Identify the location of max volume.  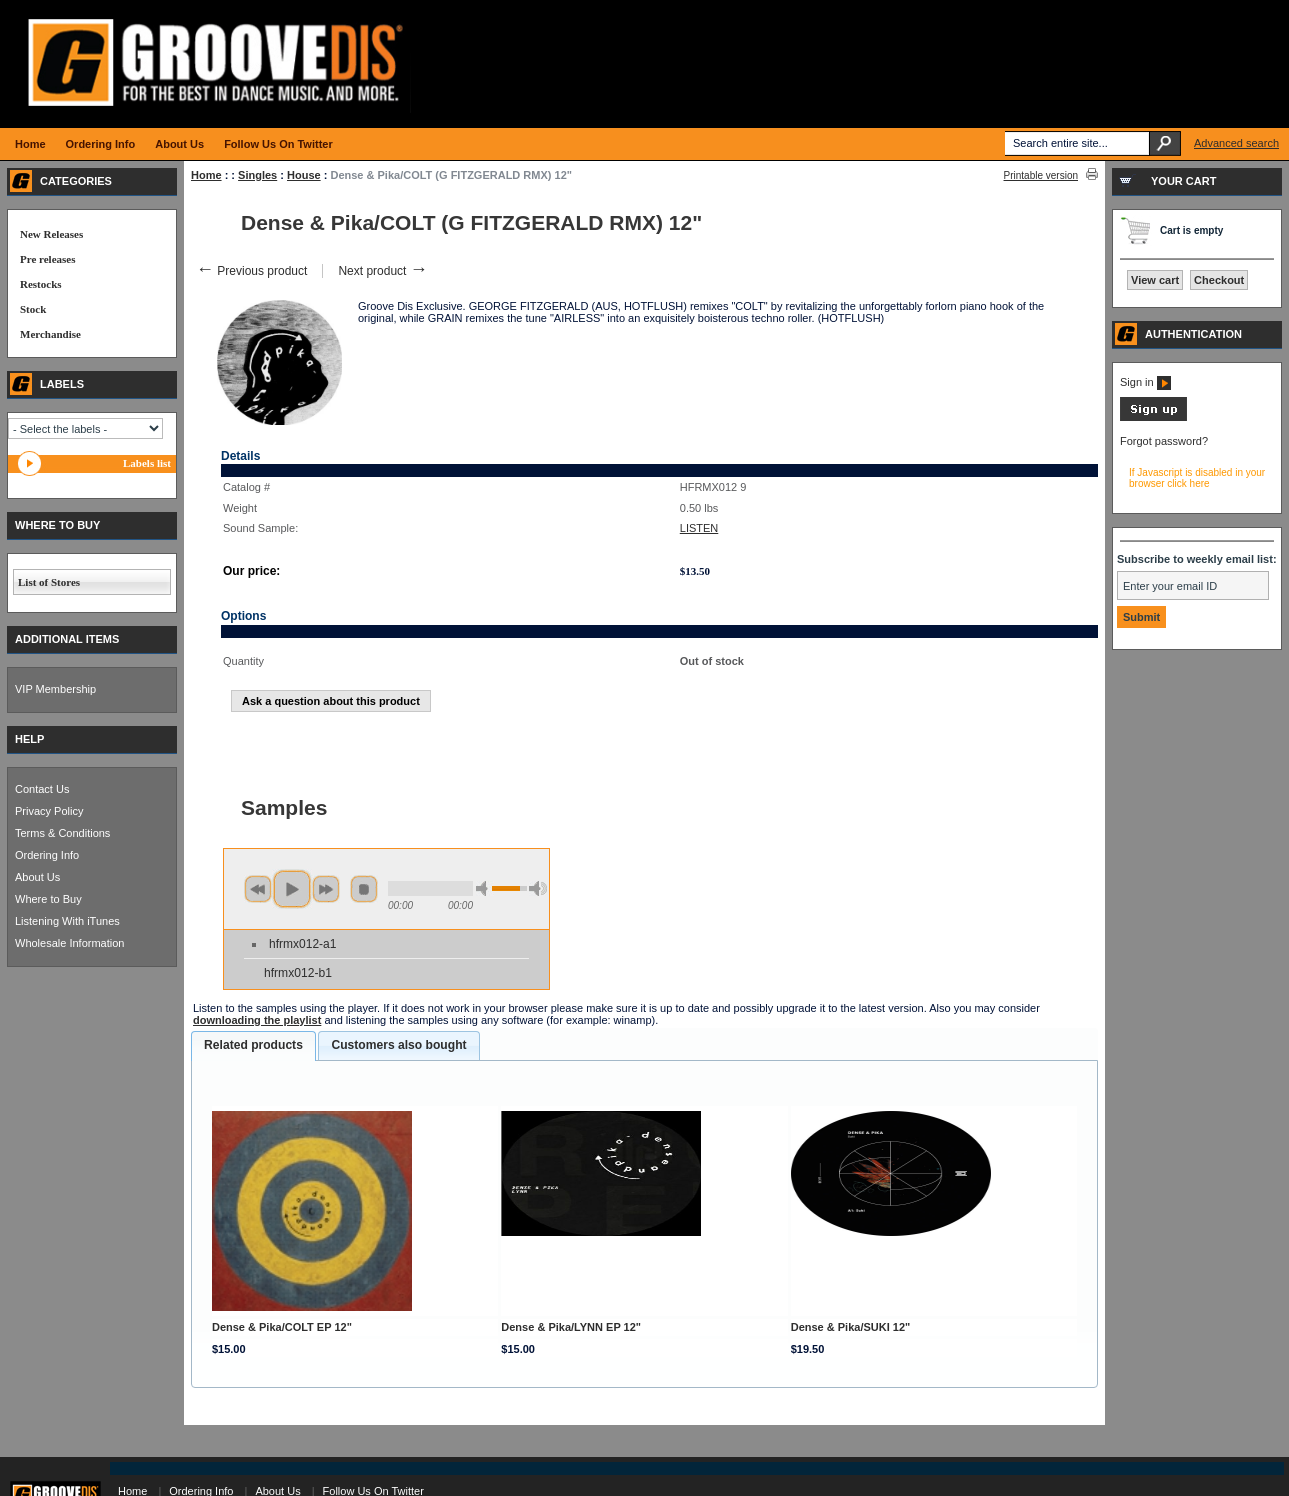
(538, 888).